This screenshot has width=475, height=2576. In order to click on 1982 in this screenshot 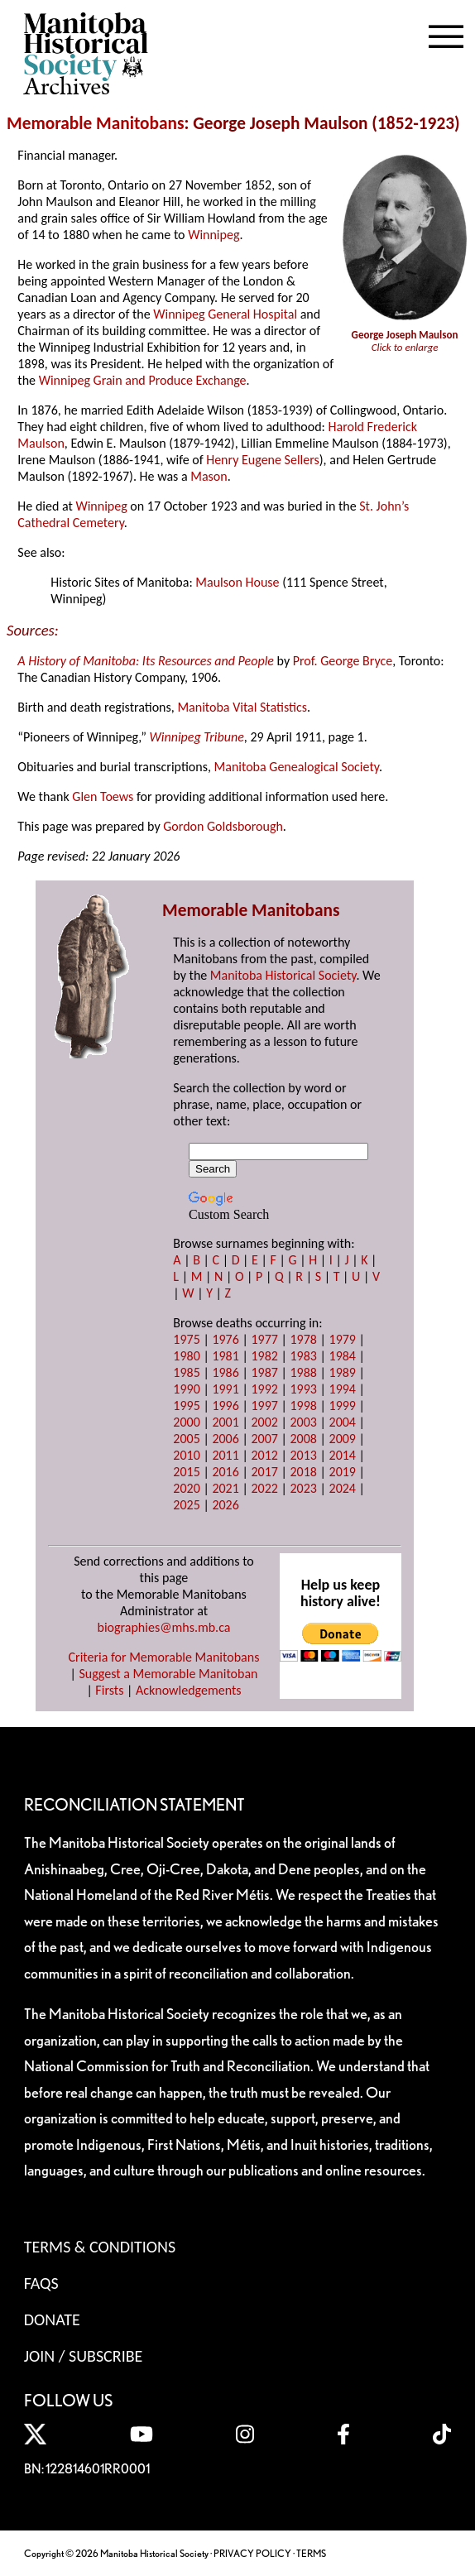, I will do `click(264, 1356)`.